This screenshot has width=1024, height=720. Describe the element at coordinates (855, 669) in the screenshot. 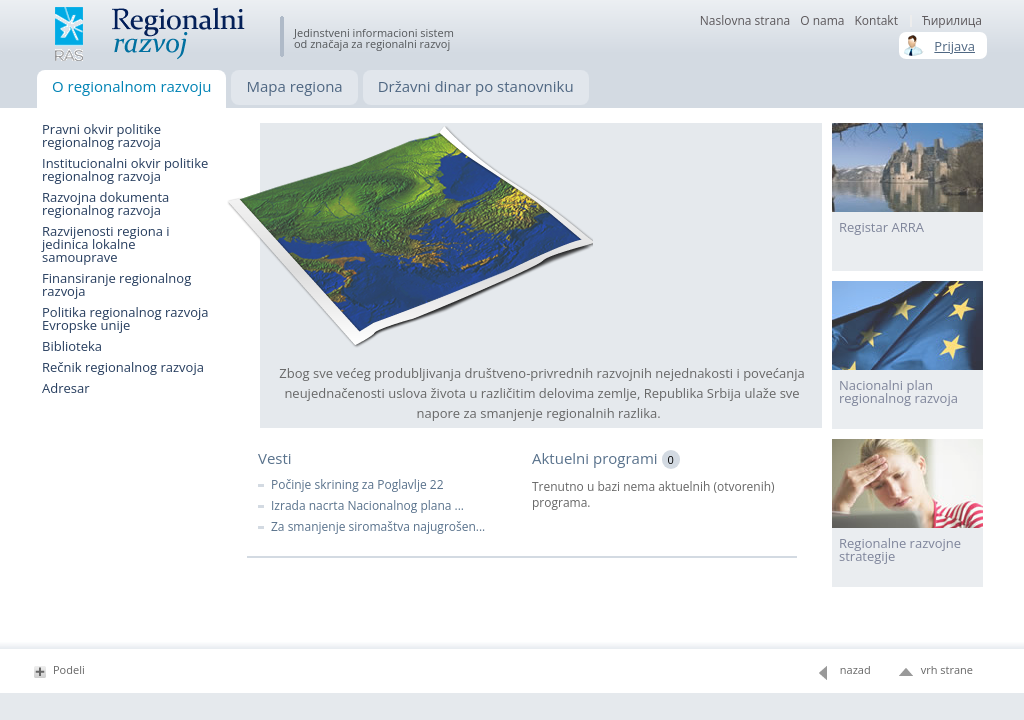

I see `nazad` at that location.